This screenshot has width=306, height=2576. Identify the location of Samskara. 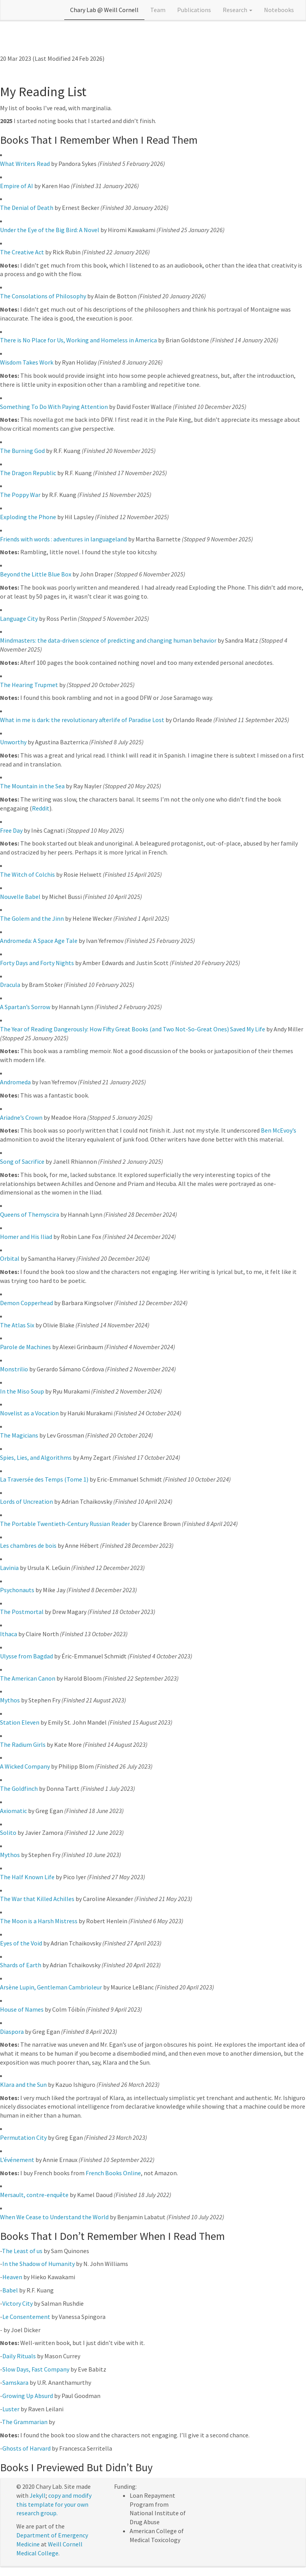
(15, 2382).